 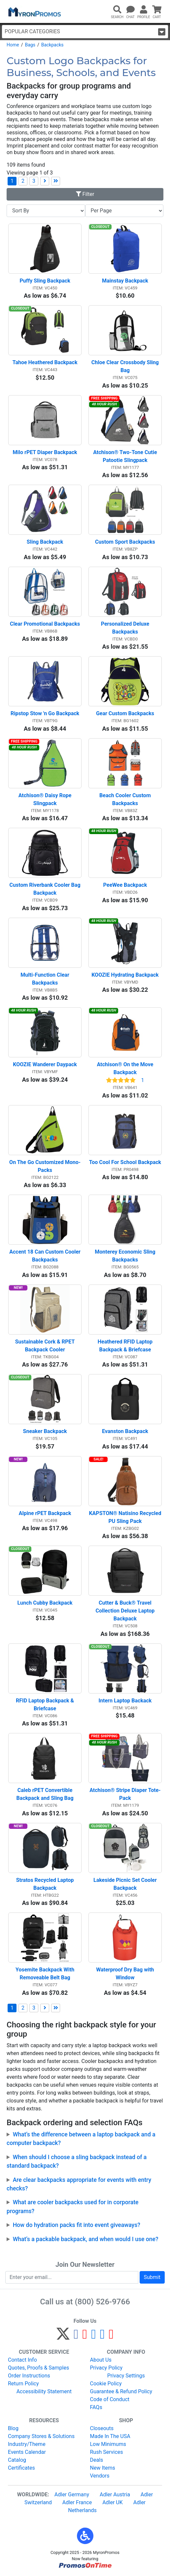 What do you see at coordinates (76, 2225) in the screenshot?
I see `How do hydration packs fit into event giveaways?` at bounding box center [76, 2225].